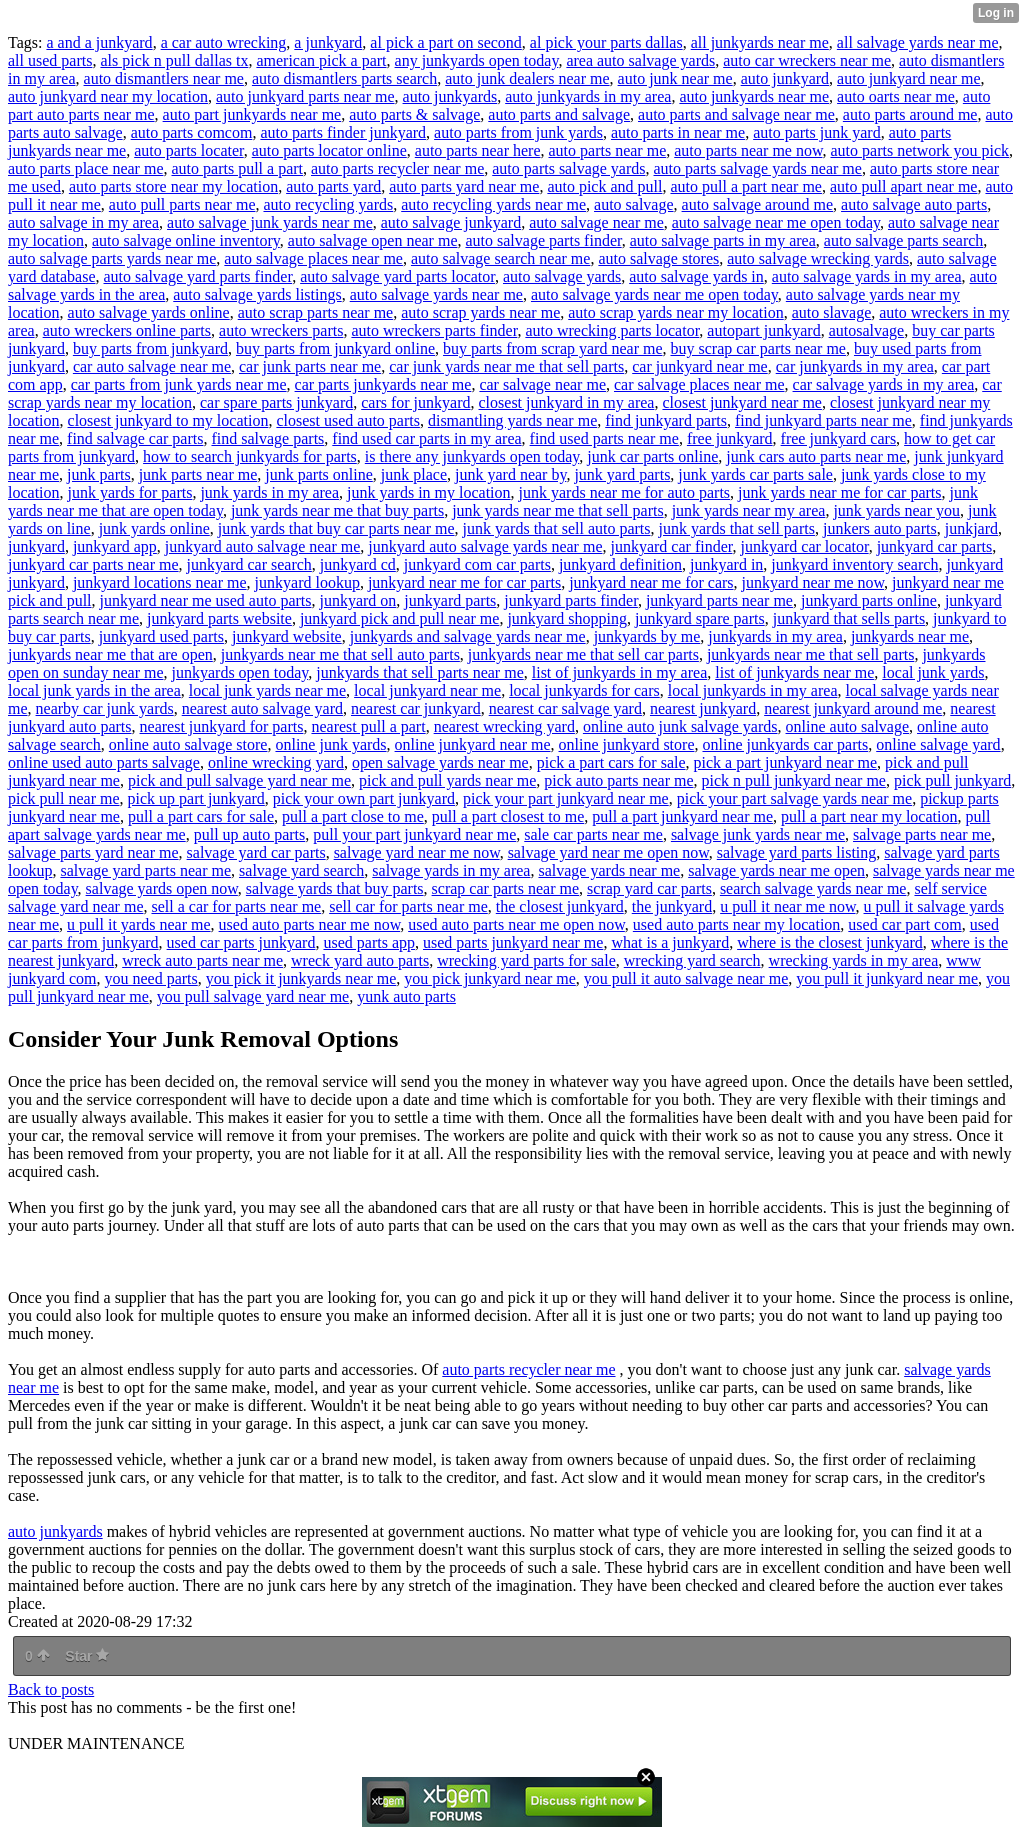 The width and height of the screenshot is (1024, 1838). What do you see at coordinates (758, 204) in the screenshot?
I see `auto salvage around me` at bounding box center [758, 204].